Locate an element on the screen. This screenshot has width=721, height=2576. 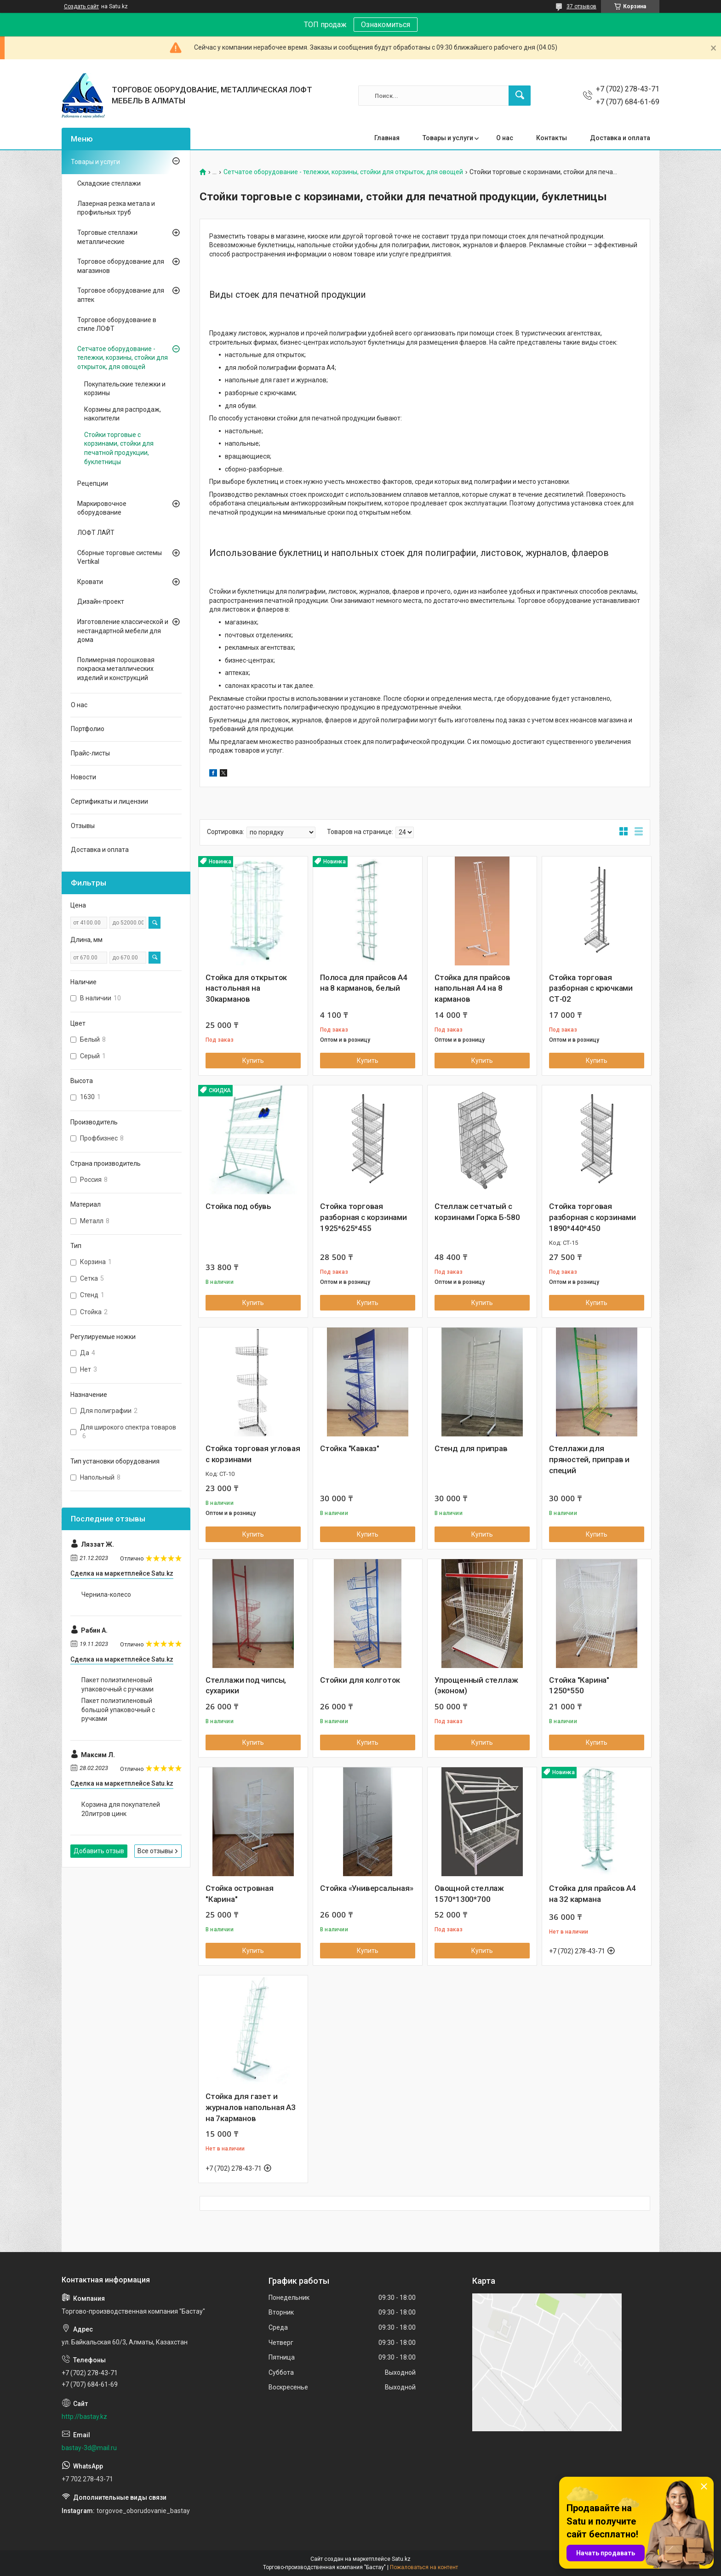
Корзина для покупателей 20литров цинк is located at coordinates (120, 1809).